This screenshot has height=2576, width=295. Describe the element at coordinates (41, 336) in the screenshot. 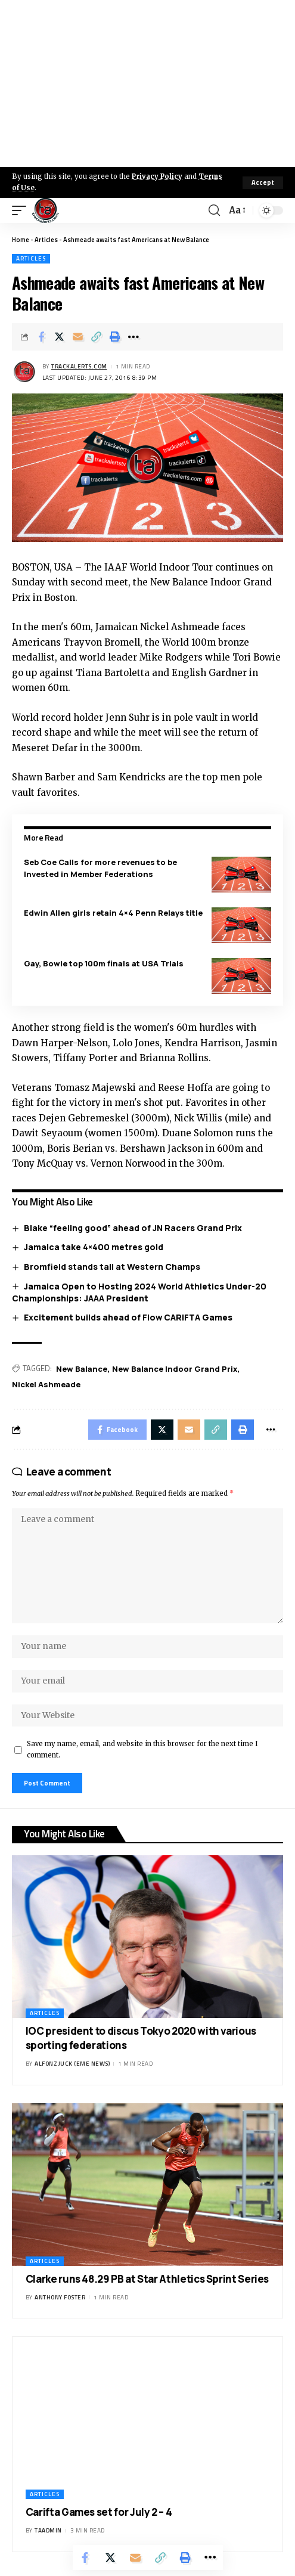

I see `[Share on Facebook]` at that location.